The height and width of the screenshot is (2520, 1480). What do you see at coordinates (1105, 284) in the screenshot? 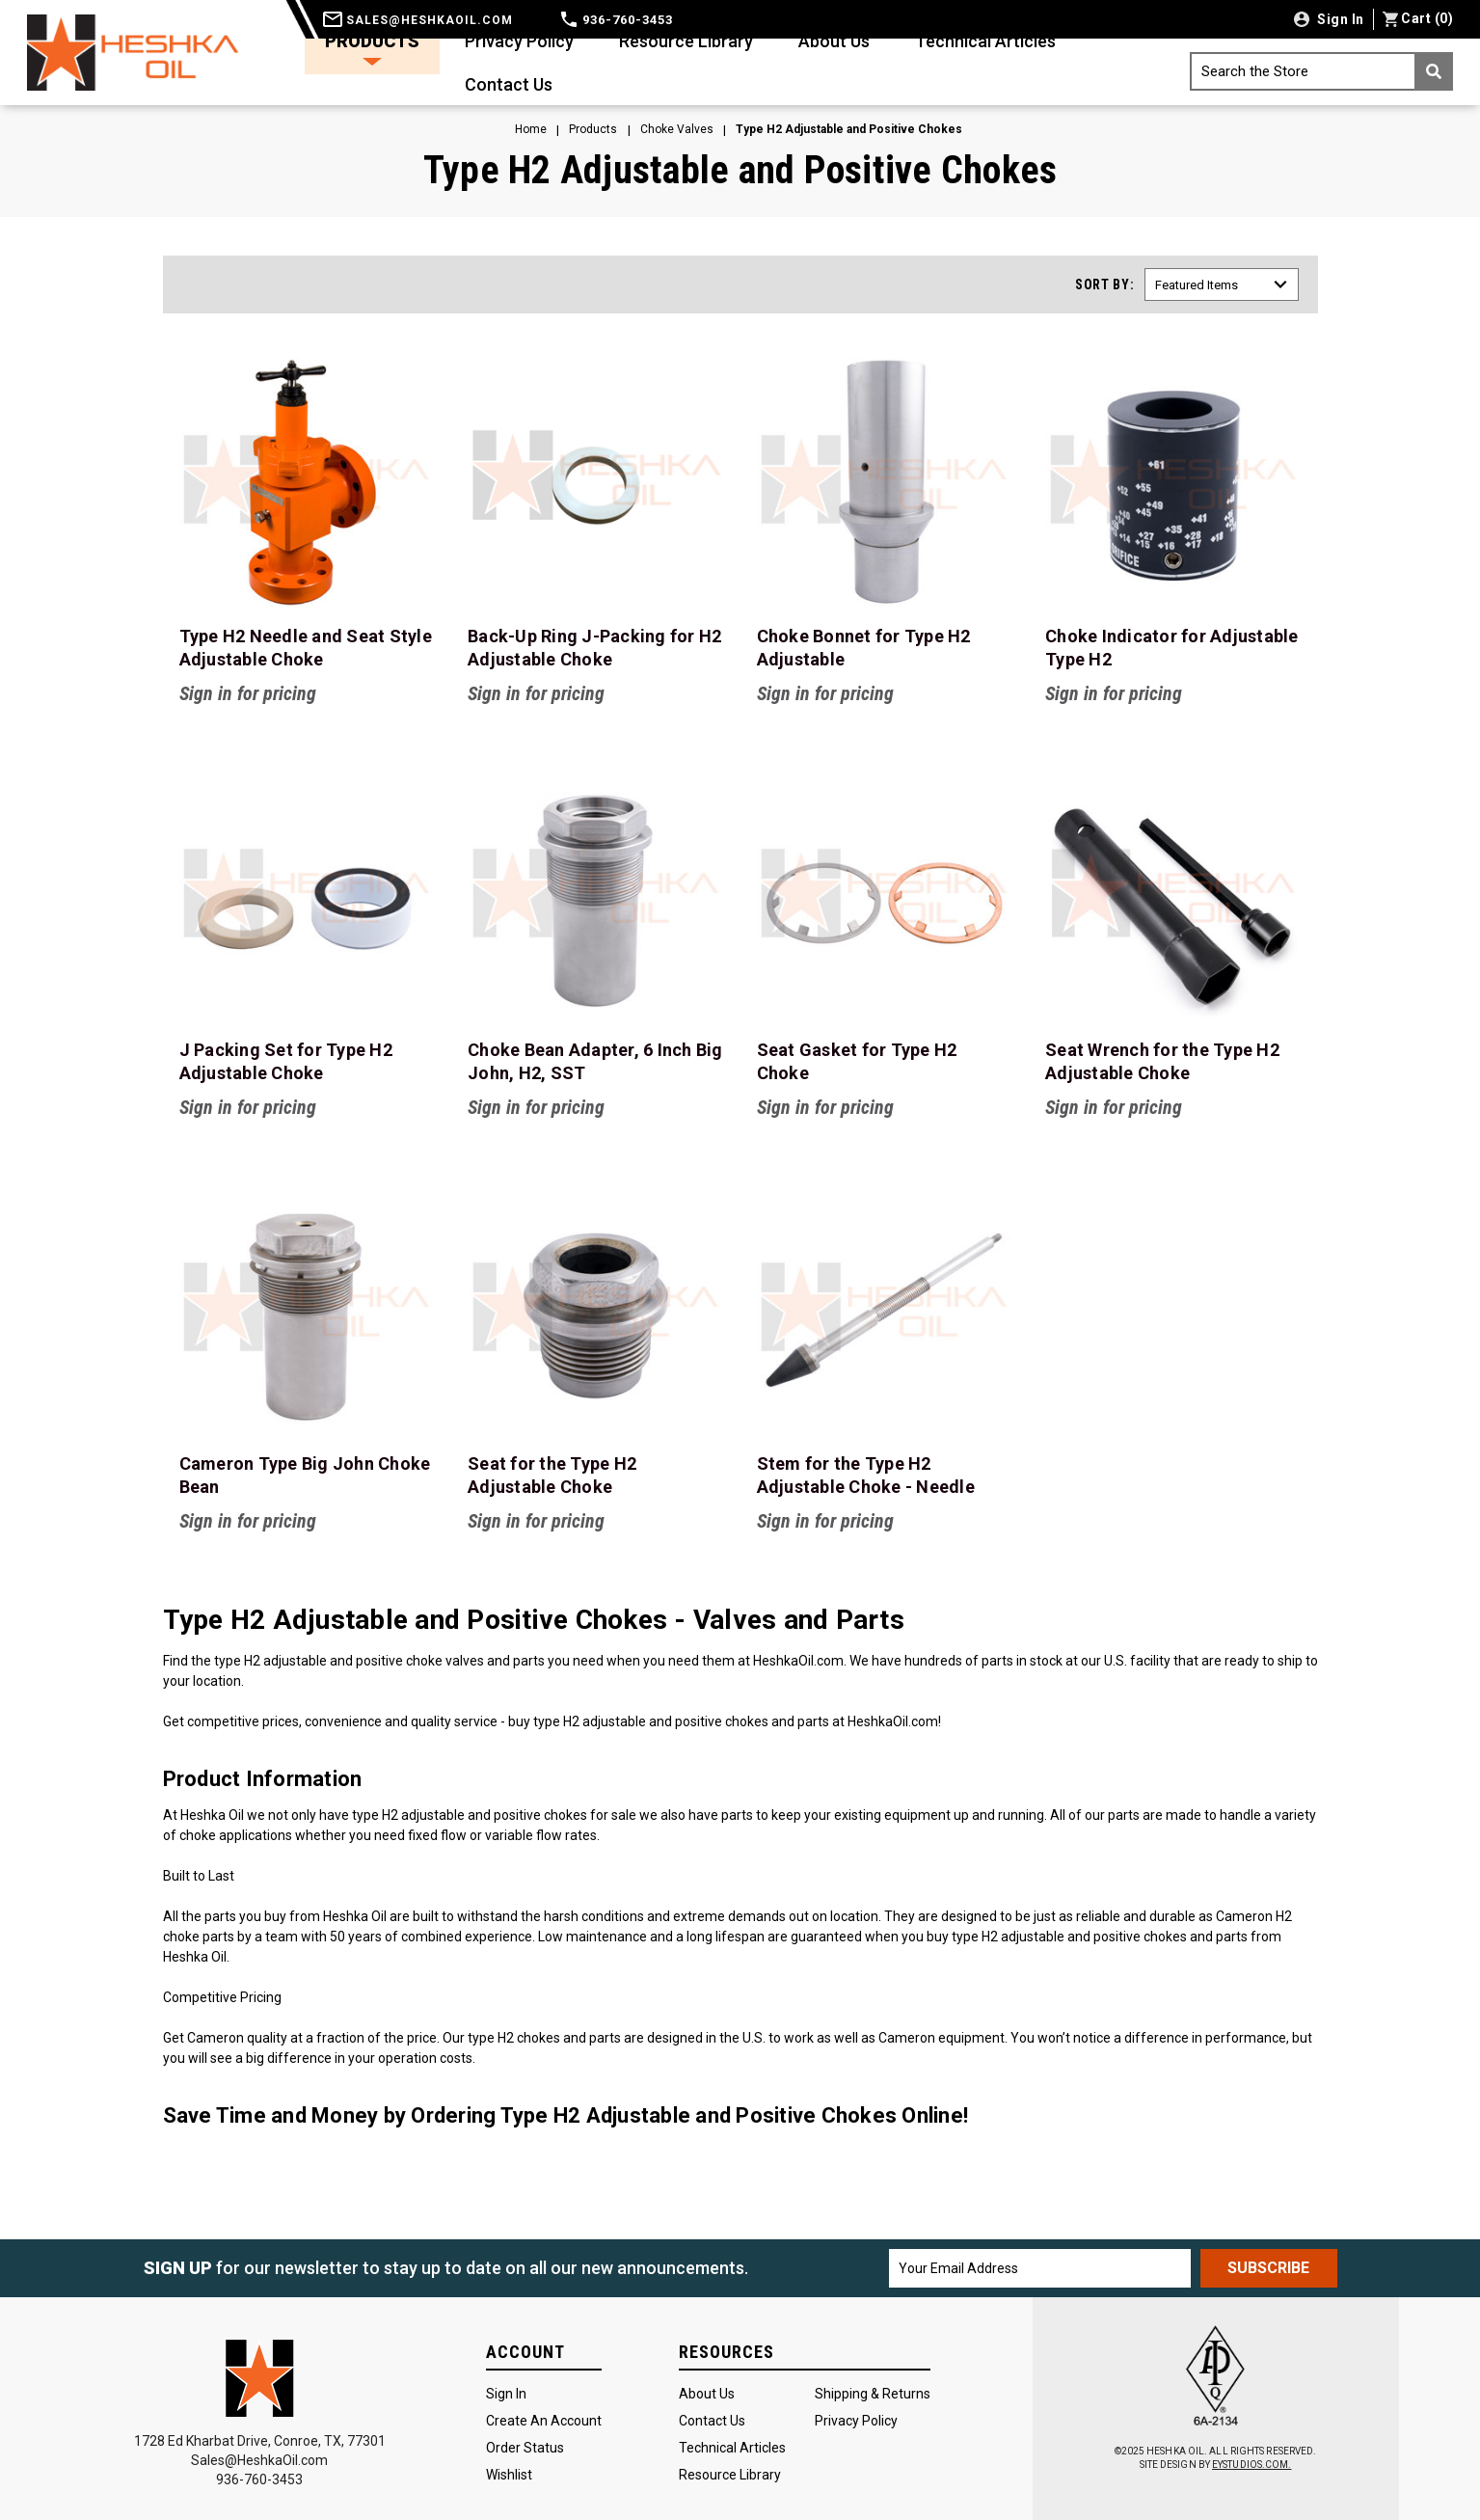
I see `Sort By:` at bounding box center [1105, 284].